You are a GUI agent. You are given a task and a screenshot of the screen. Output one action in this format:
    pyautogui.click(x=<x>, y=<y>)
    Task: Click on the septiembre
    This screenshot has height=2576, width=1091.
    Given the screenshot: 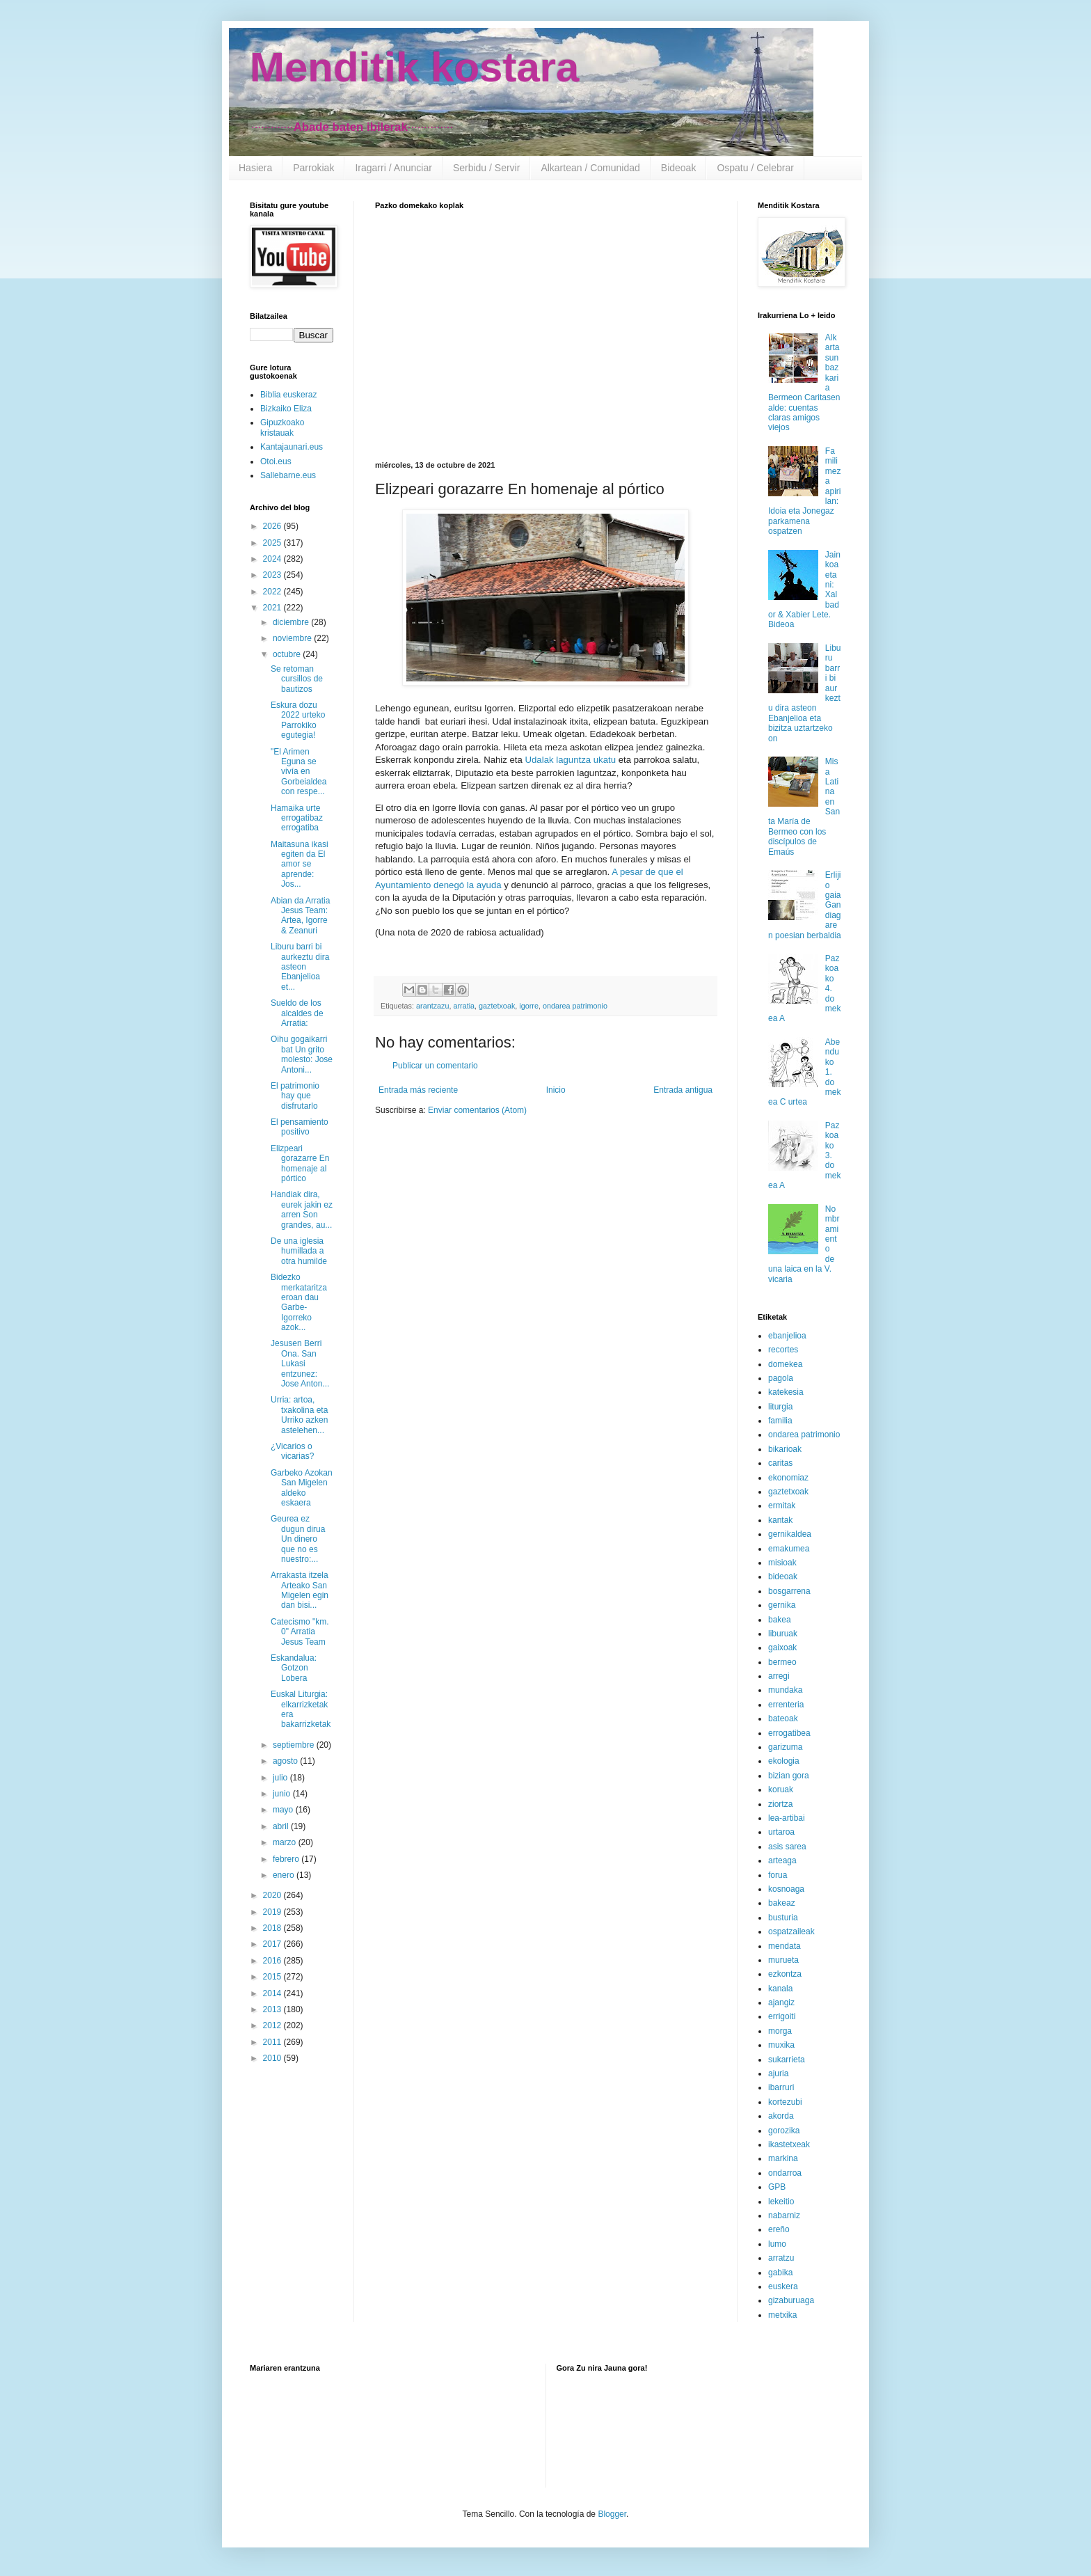 What is the action you would take?
    pyautogui.click(x=295, y=1745)
    